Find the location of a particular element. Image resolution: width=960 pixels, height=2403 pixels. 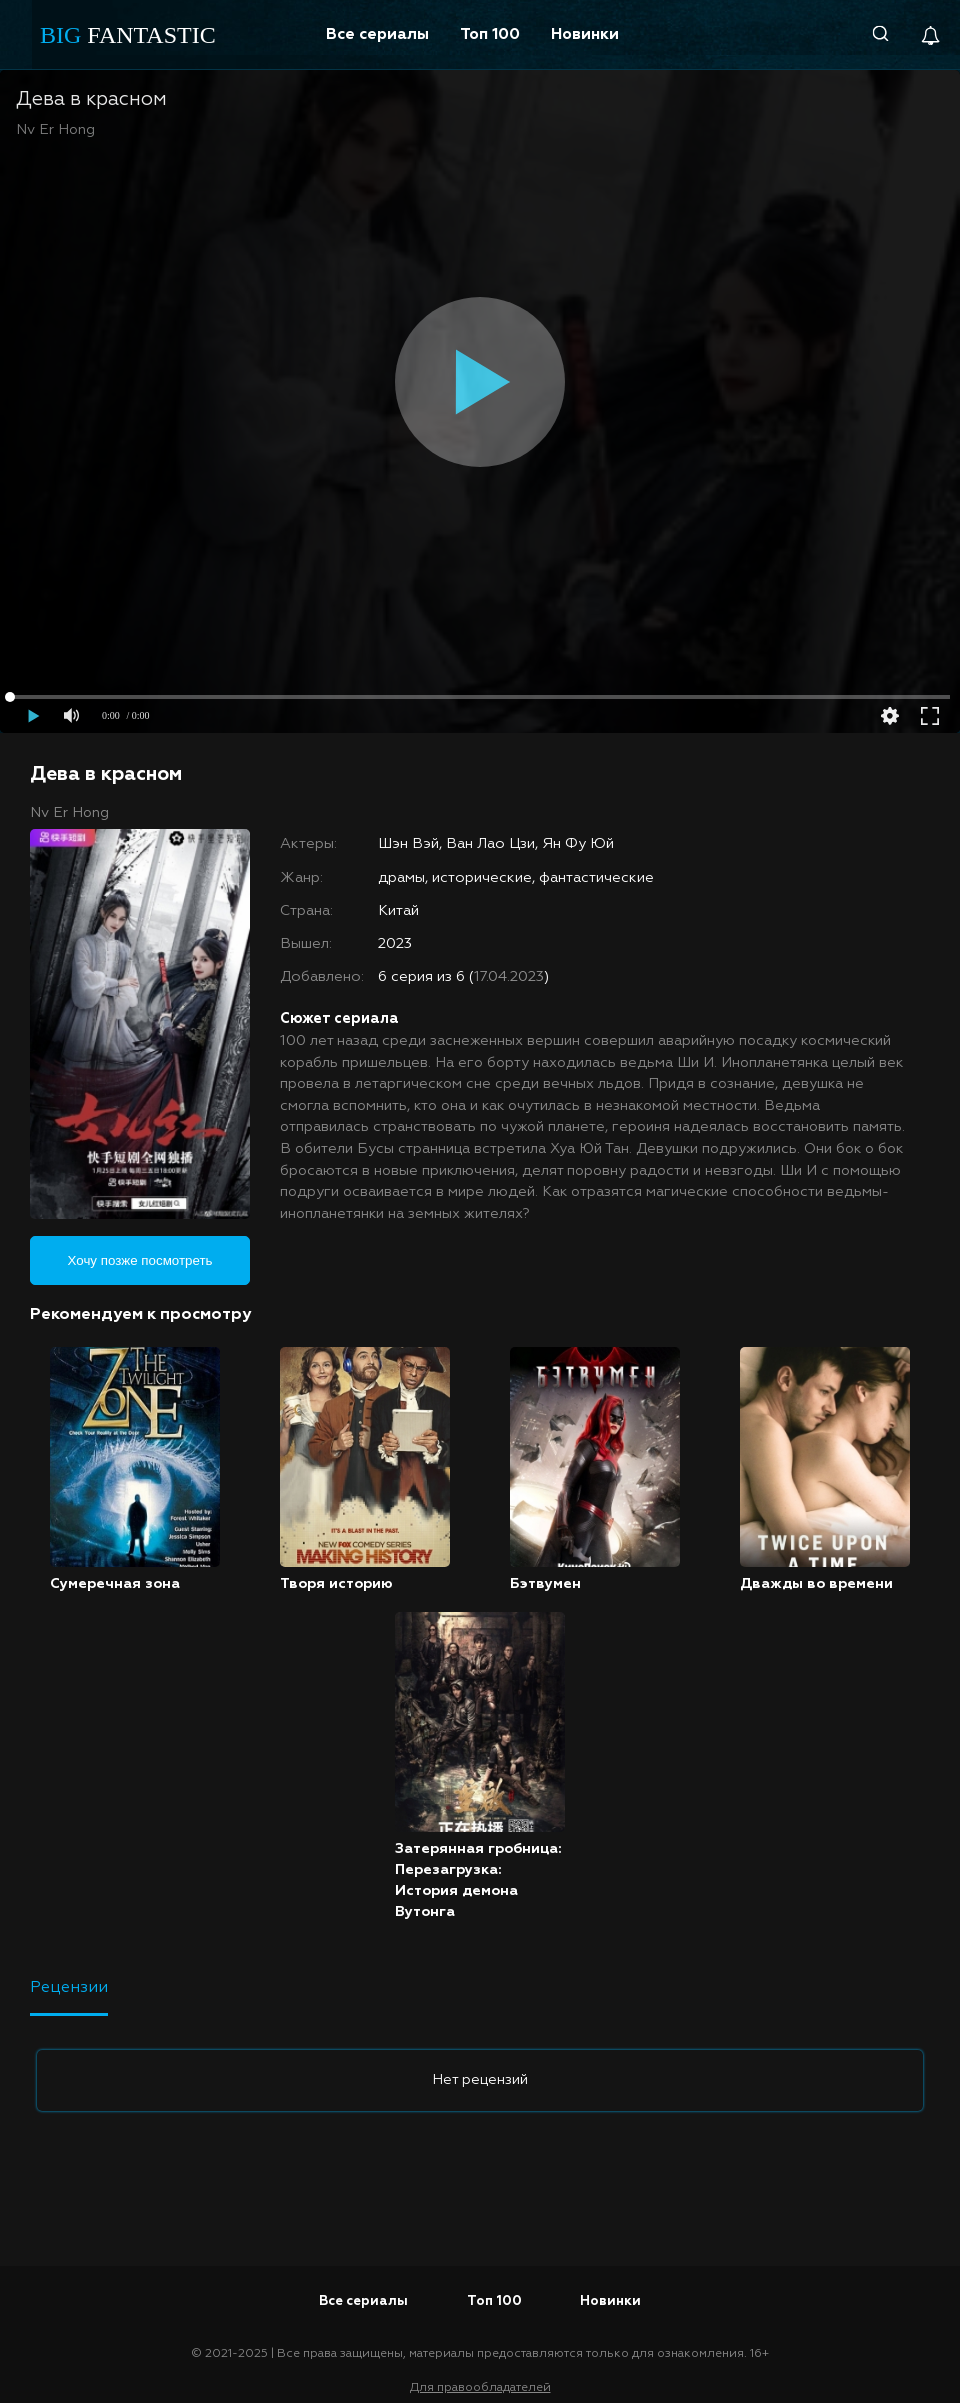

Новинки is located at coordinates (585, 34).